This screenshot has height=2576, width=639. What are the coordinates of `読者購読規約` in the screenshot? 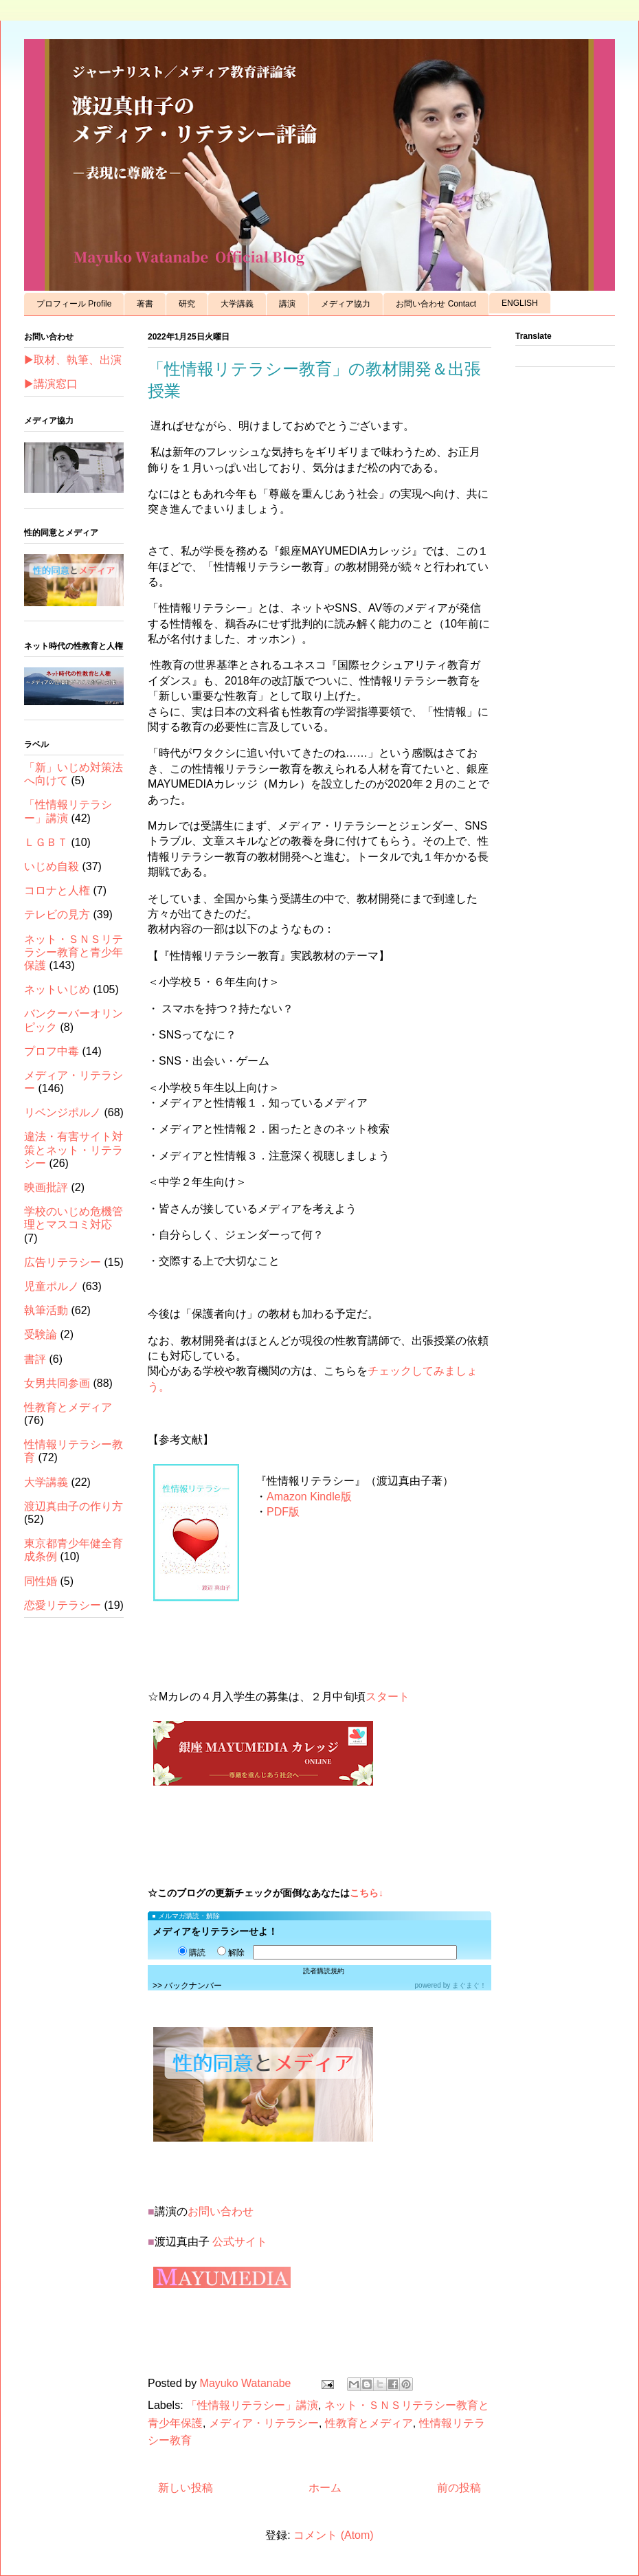 It's located at (323, 1971).